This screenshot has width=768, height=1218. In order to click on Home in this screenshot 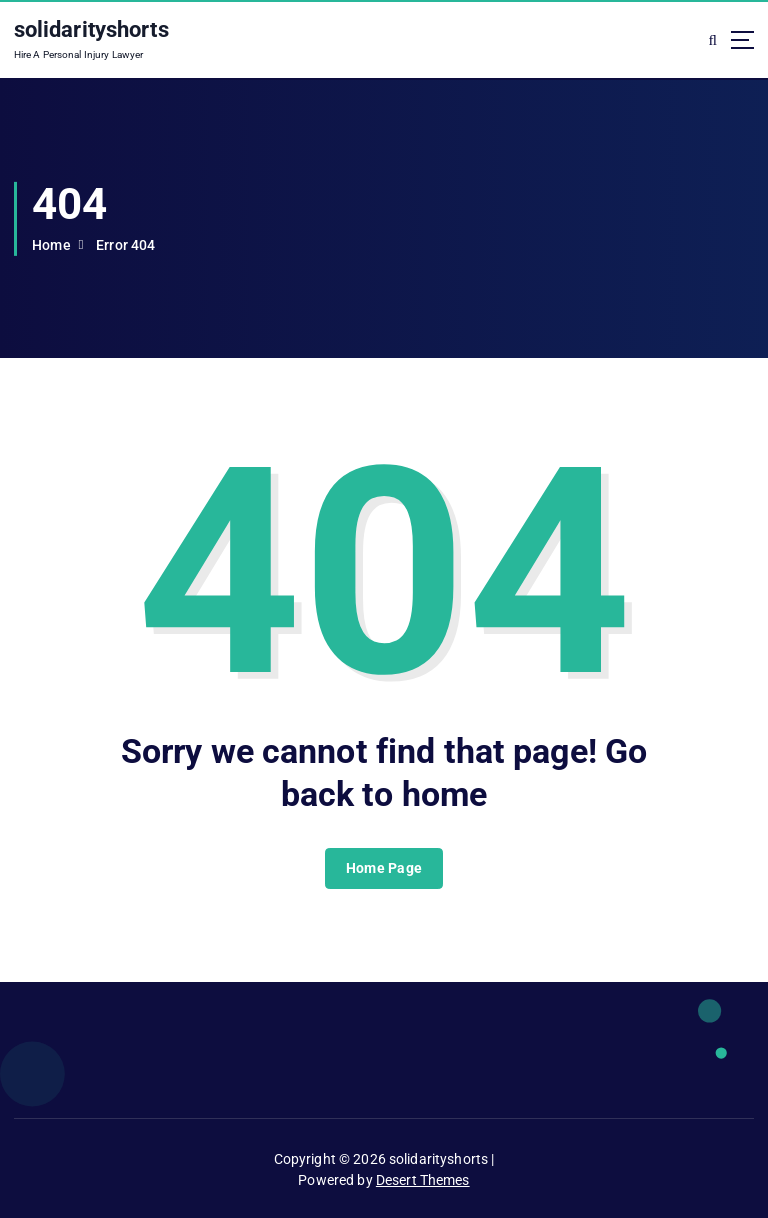, I will do `click(51, 245)`.